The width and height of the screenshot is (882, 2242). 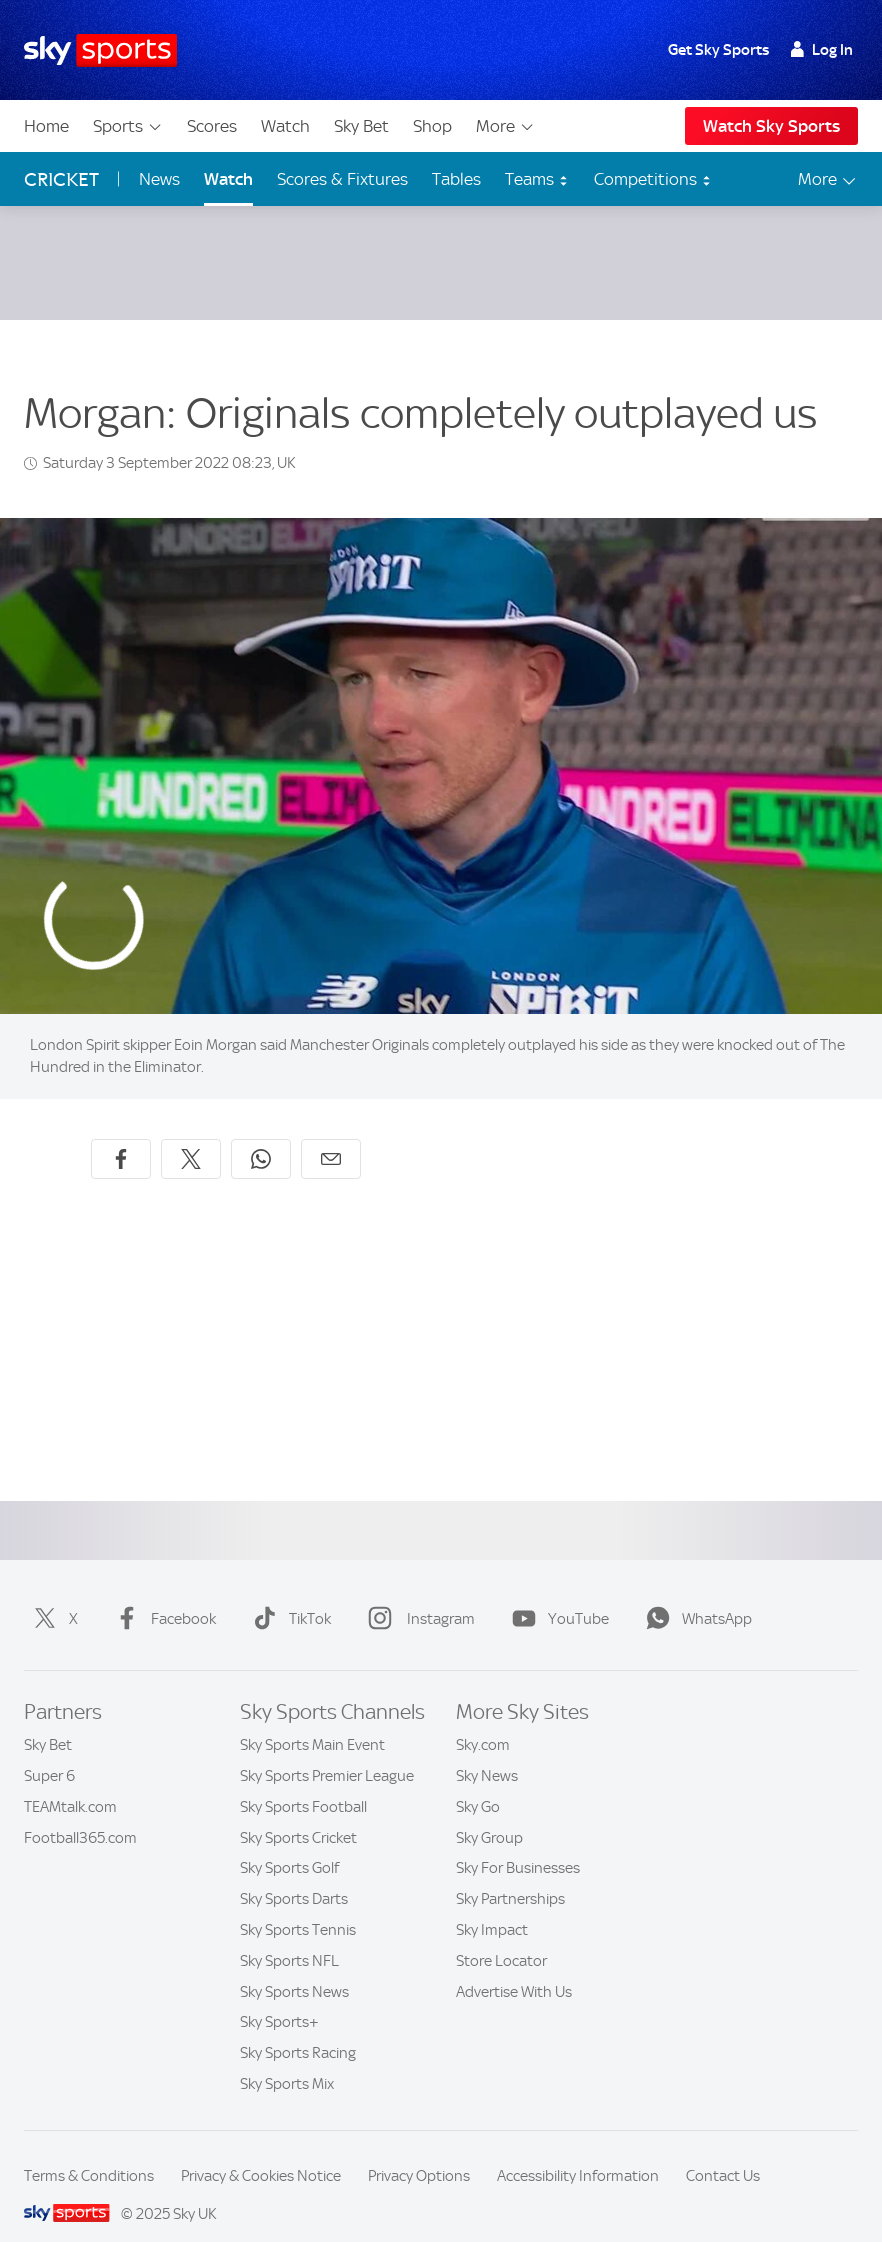 I want to click on Sky Sports Football, so click(x=303, y=1783).